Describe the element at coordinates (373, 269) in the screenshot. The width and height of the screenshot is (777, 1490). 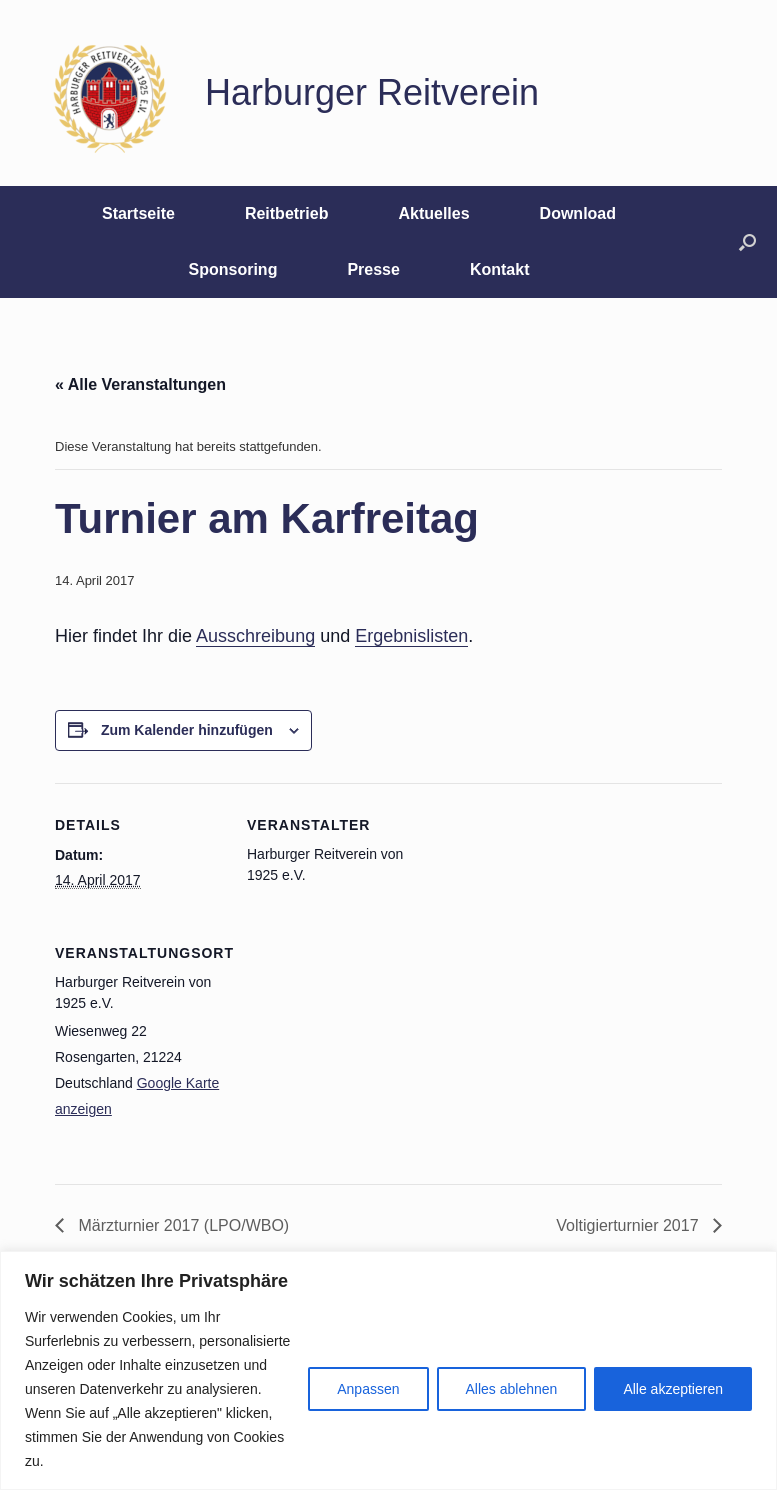
I see `Presse` at that location.